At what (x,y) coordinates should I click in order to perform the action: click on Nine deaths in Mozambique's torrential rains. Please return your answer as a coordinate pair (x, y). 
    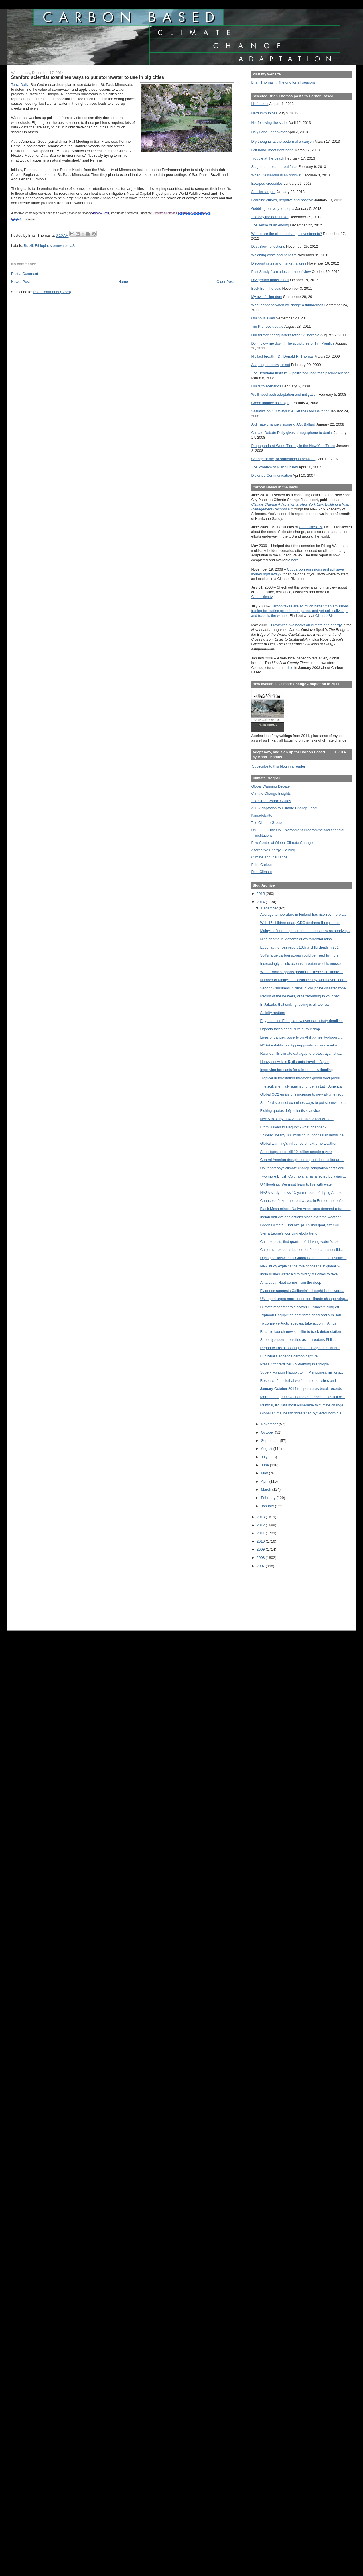
    Looking at the image, I should click on (296, 939).